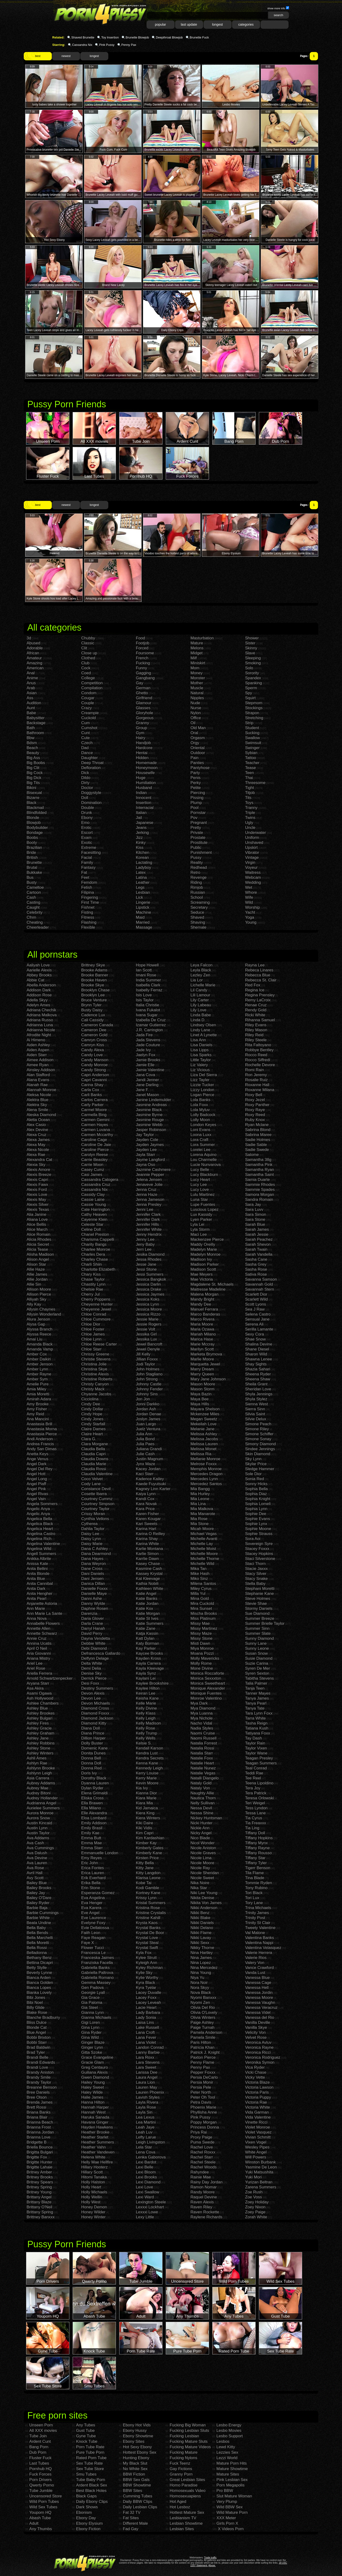 The image size is (342, 2576). Describe the element at coordinates (195, 787) in the screenshot. I see `Petite` at that location.